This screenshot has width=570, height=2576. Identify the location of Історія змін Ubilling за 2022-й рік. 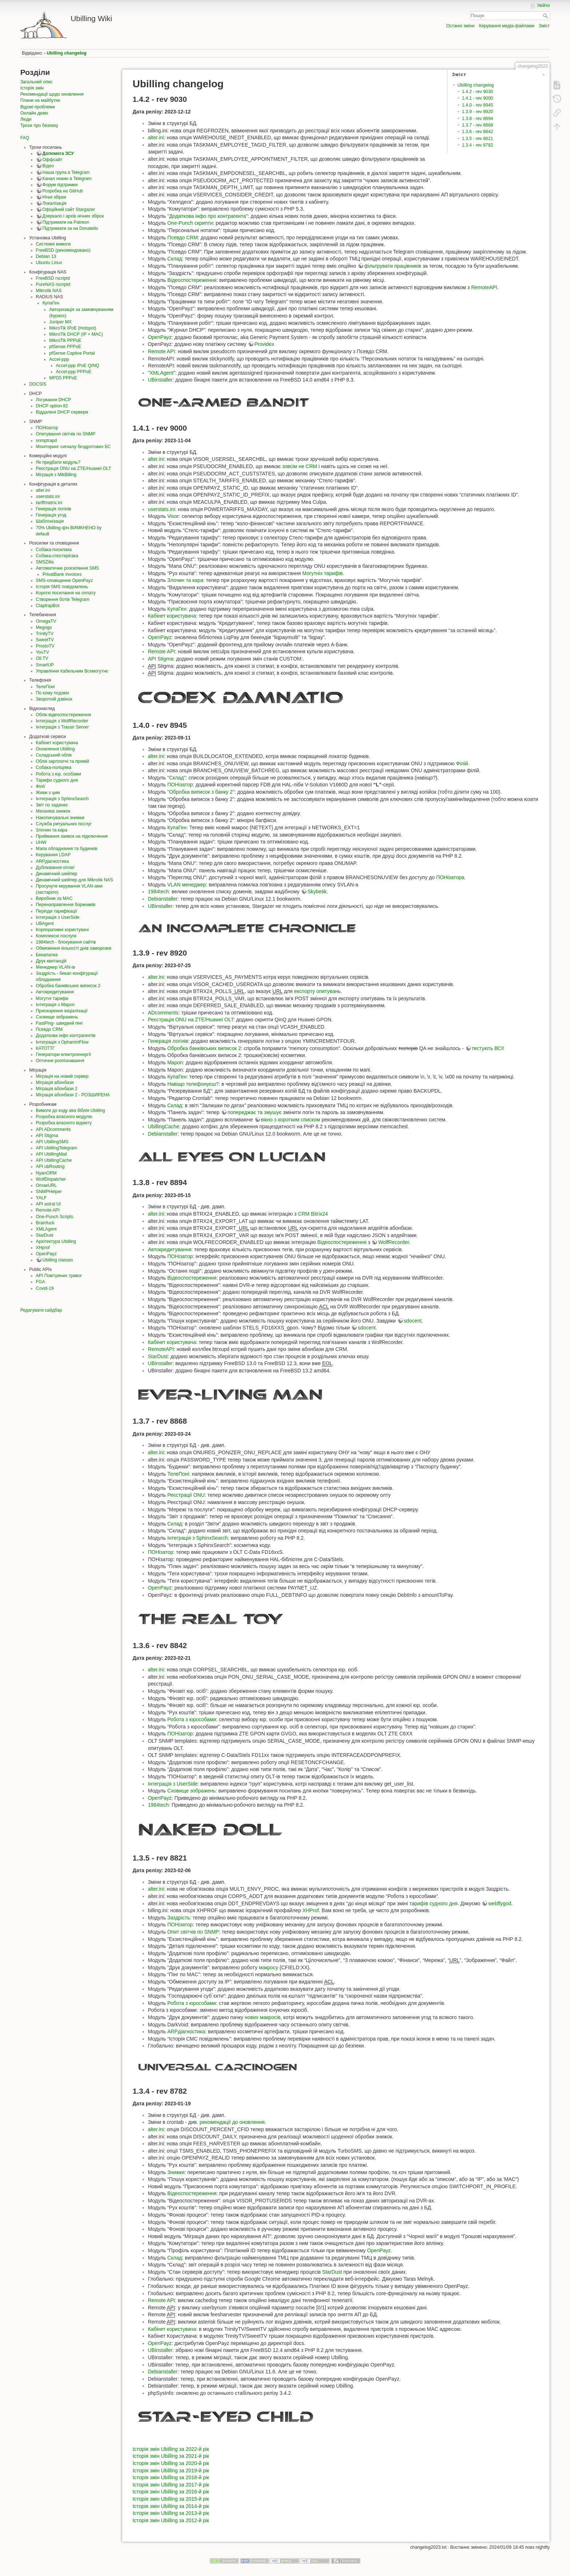
(171, 2449).